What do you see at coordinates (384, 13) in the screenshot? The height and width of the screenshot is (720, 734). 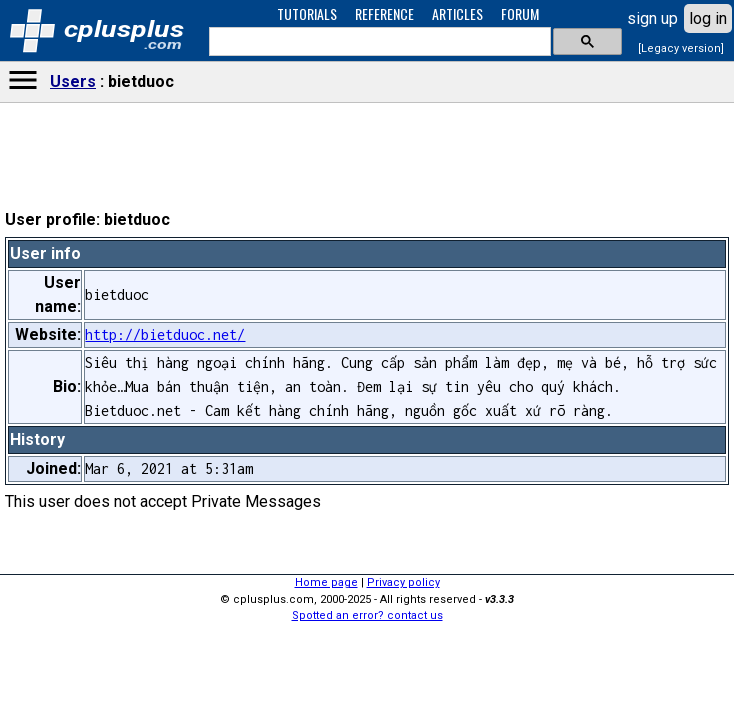 I see `REFERENCE` at bounding box center [384, 13].